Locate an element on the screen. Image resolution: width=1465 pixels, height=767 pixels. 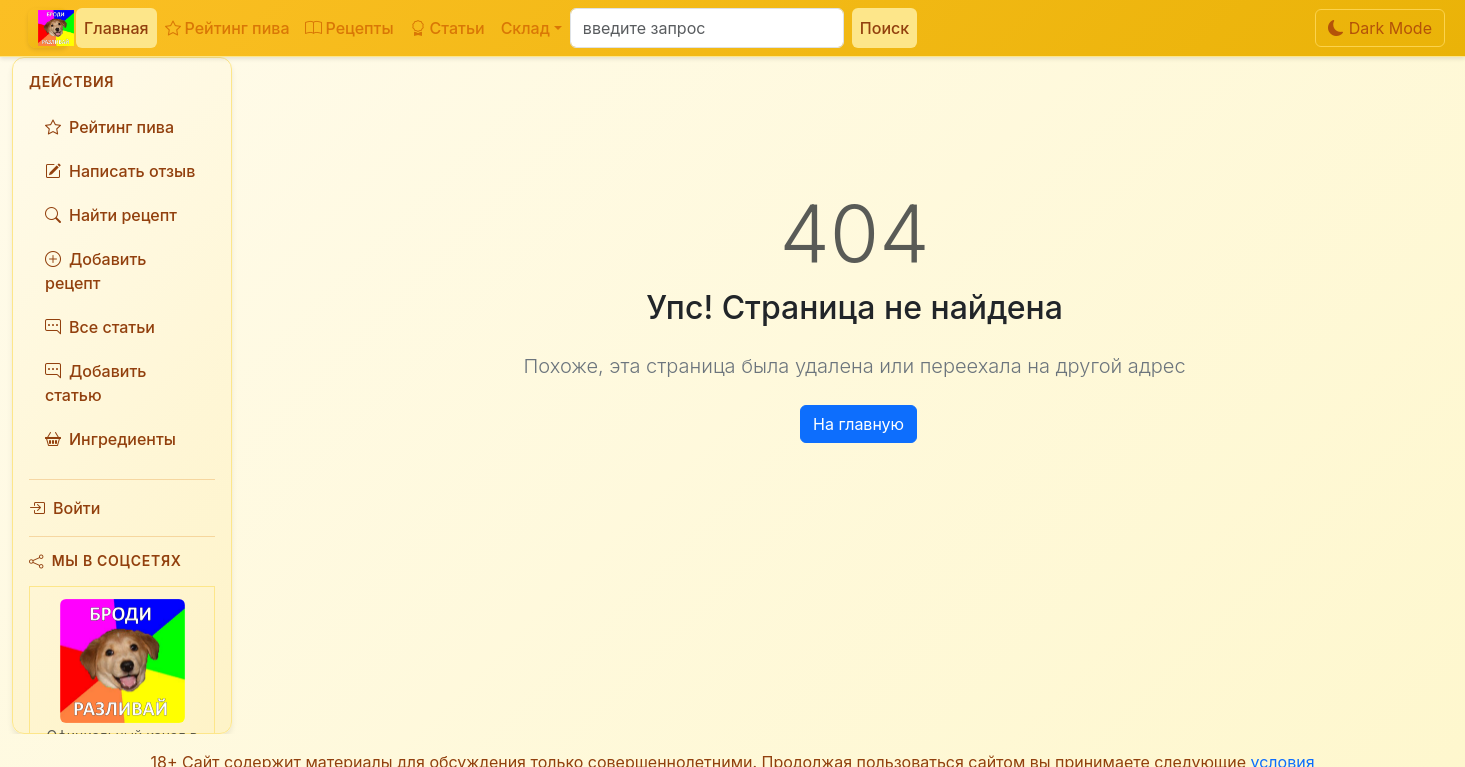
[Поиск] is located at coordinates (707, 28).